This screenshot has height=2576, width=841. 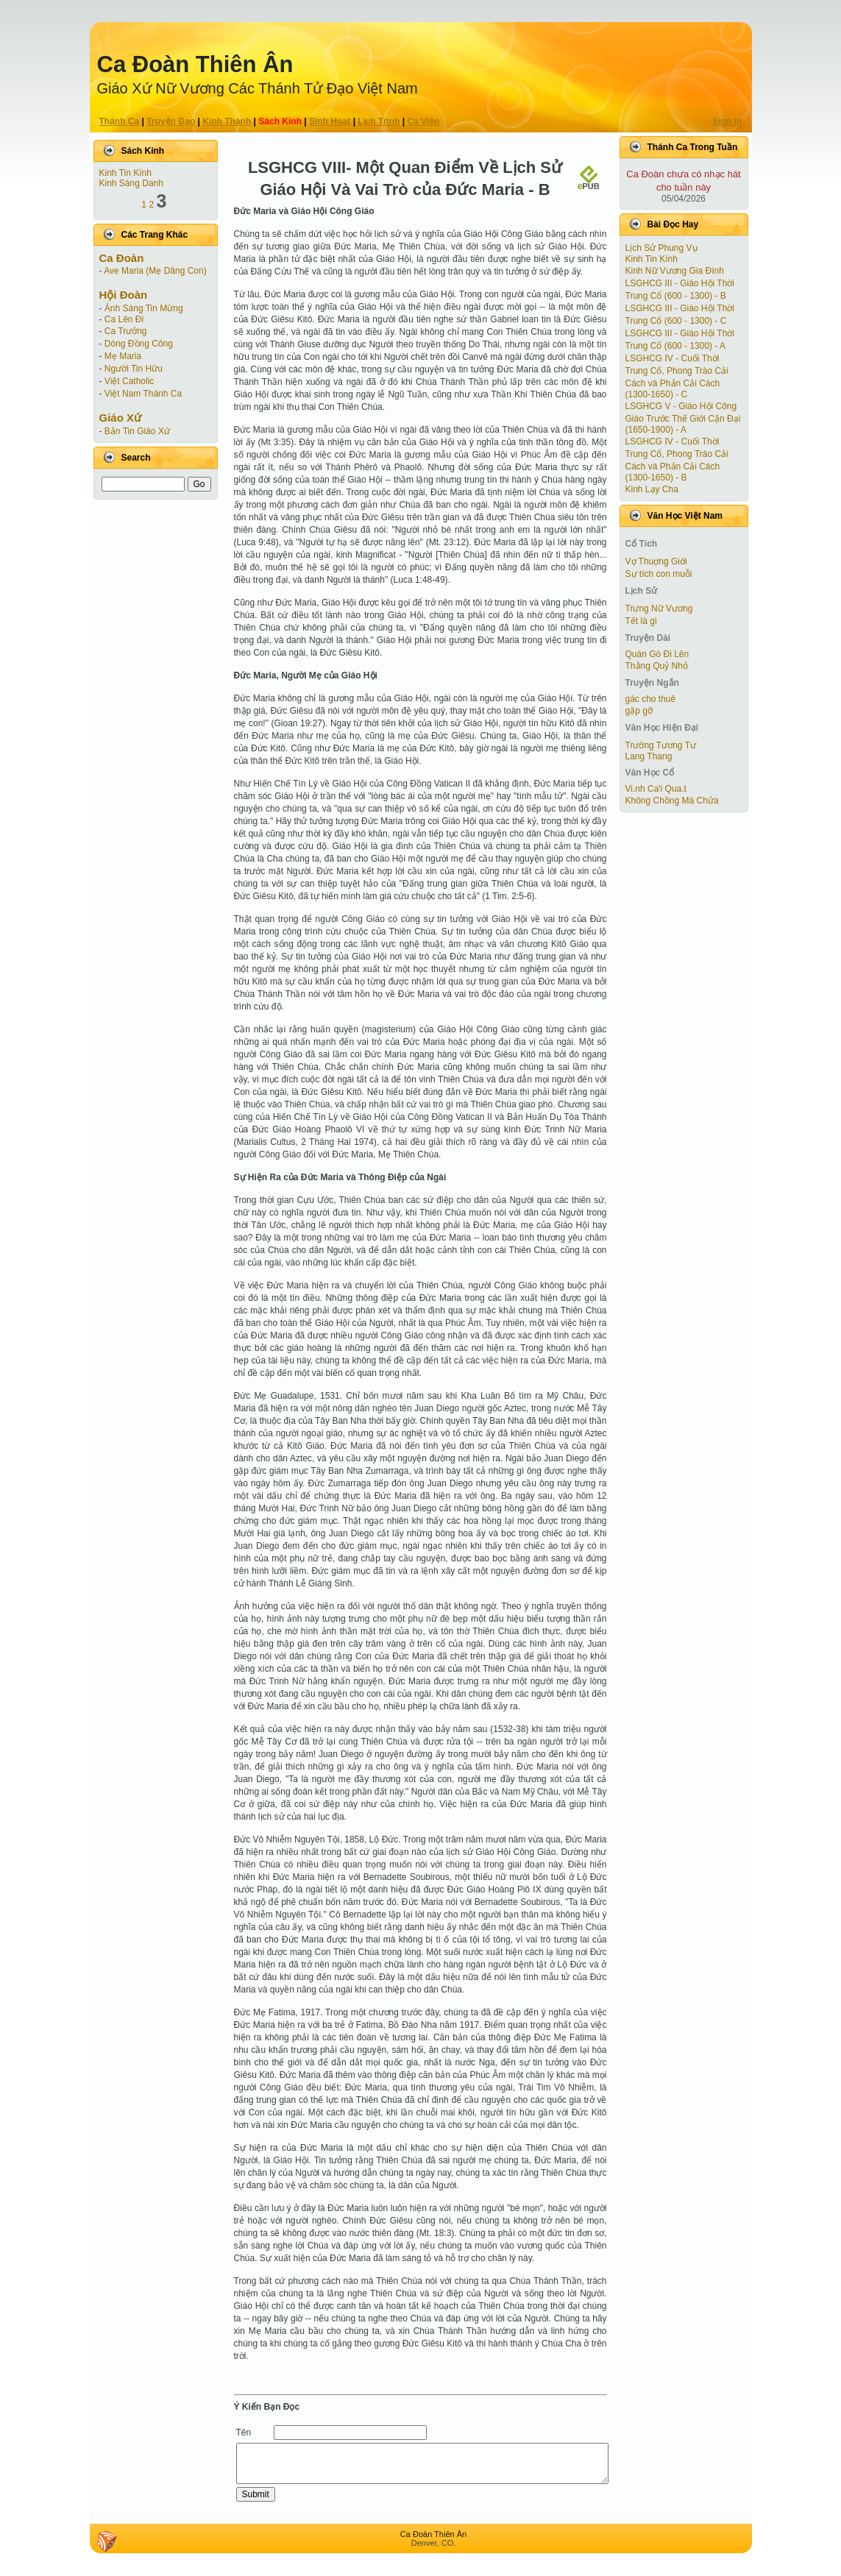 I want to click on Kinh Lạy Cha, so click(x=651, y=489).